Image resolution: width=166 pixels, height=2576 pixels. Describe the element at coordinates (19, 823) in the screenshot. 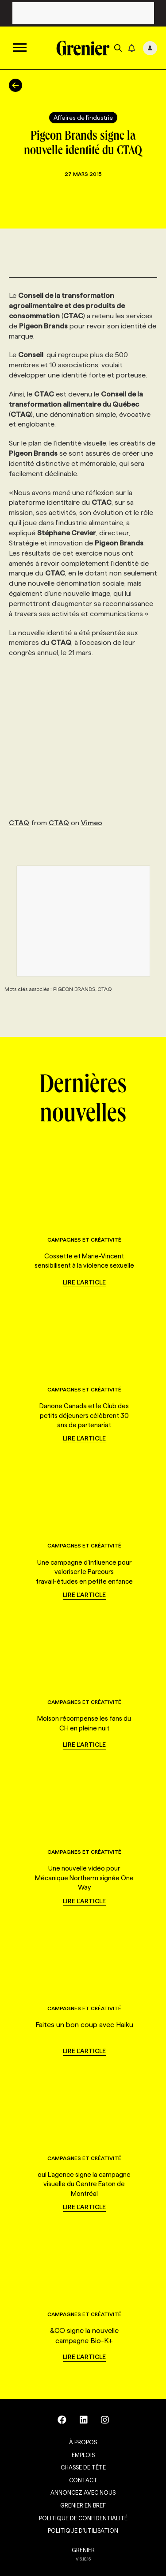

I see `CTAQ` at that location.